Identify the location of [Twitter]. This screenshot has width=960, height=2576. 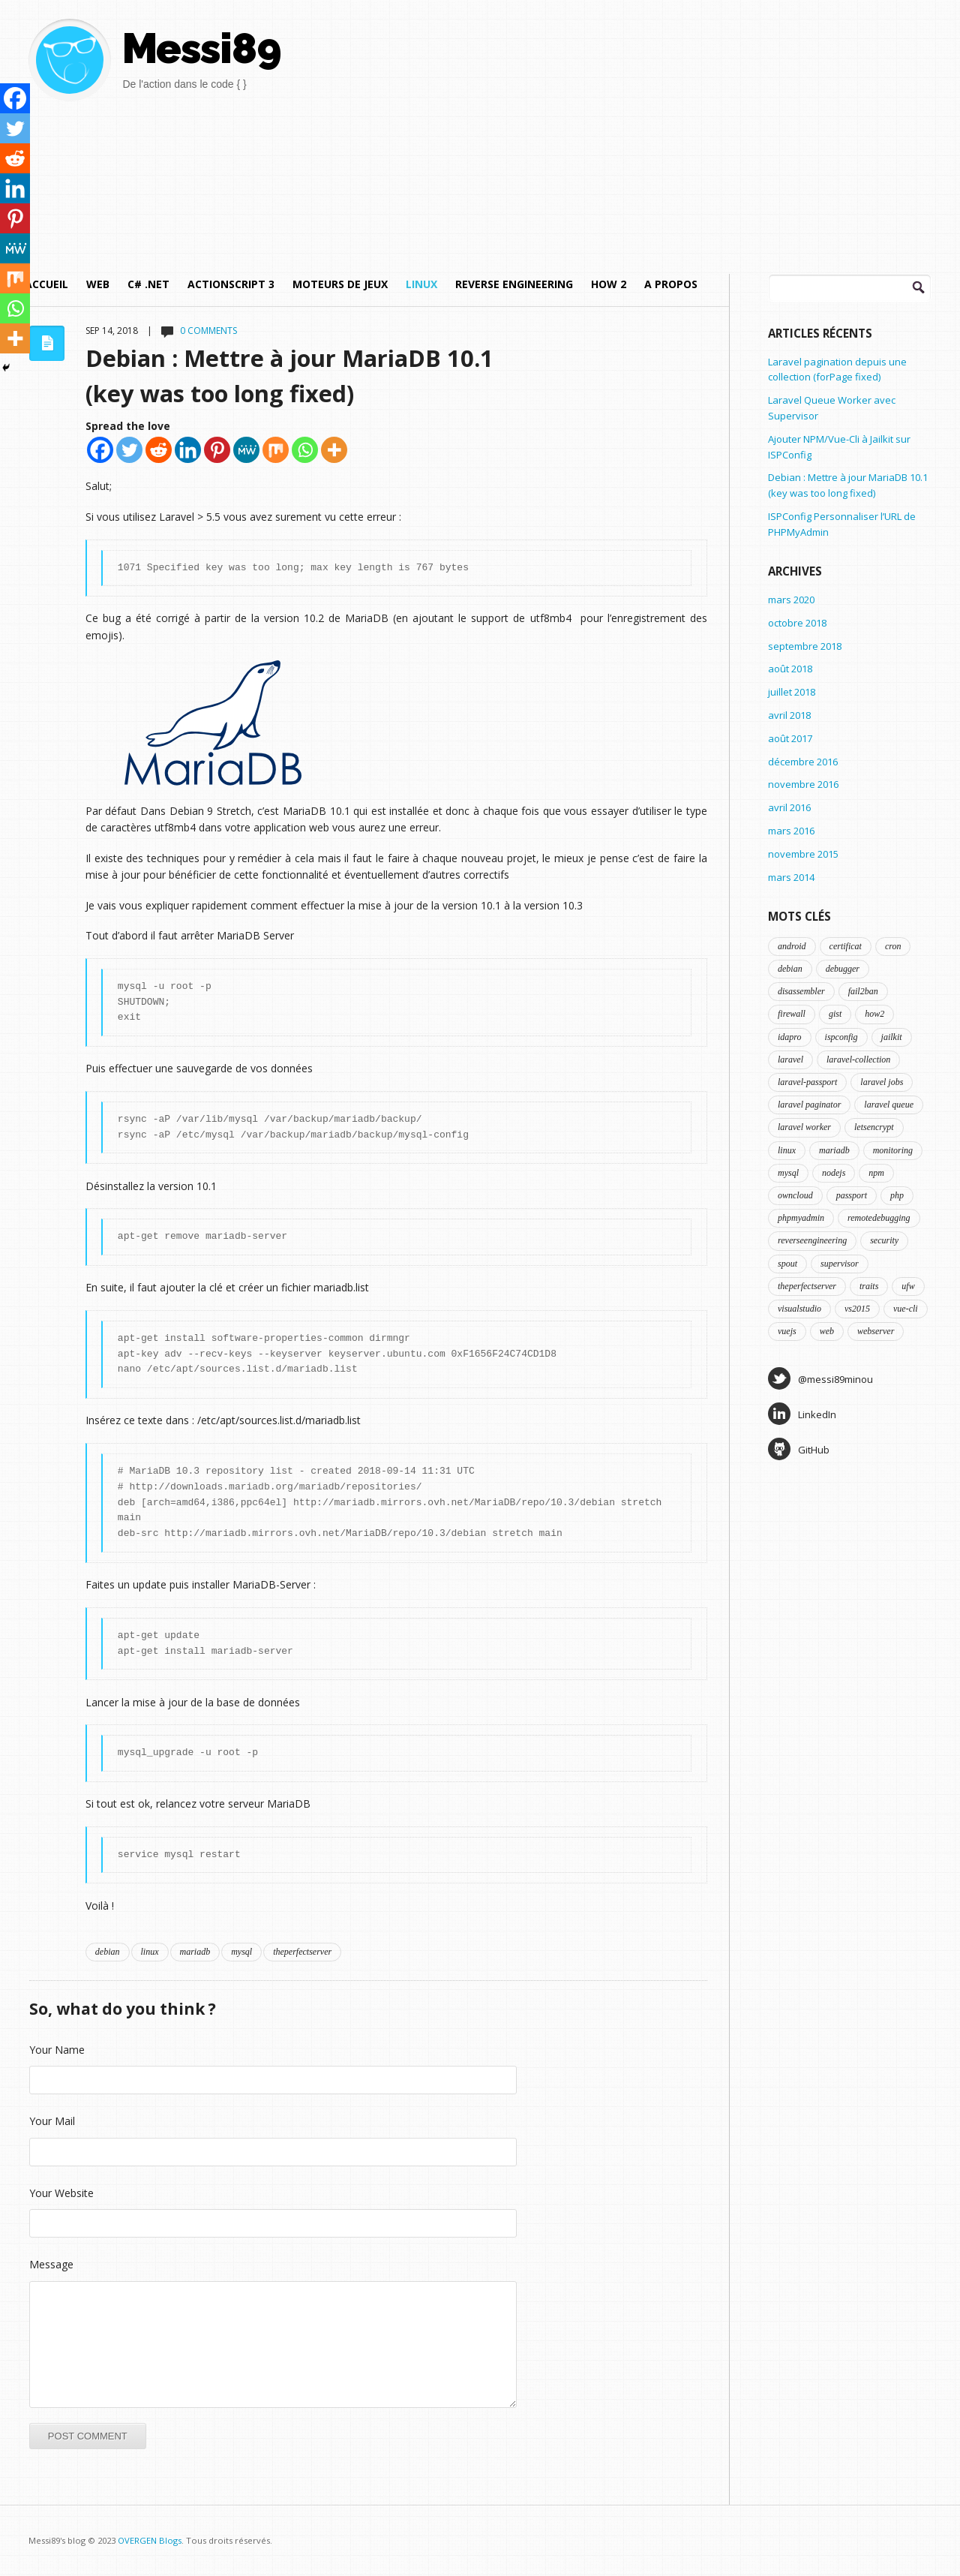
(129, 450).